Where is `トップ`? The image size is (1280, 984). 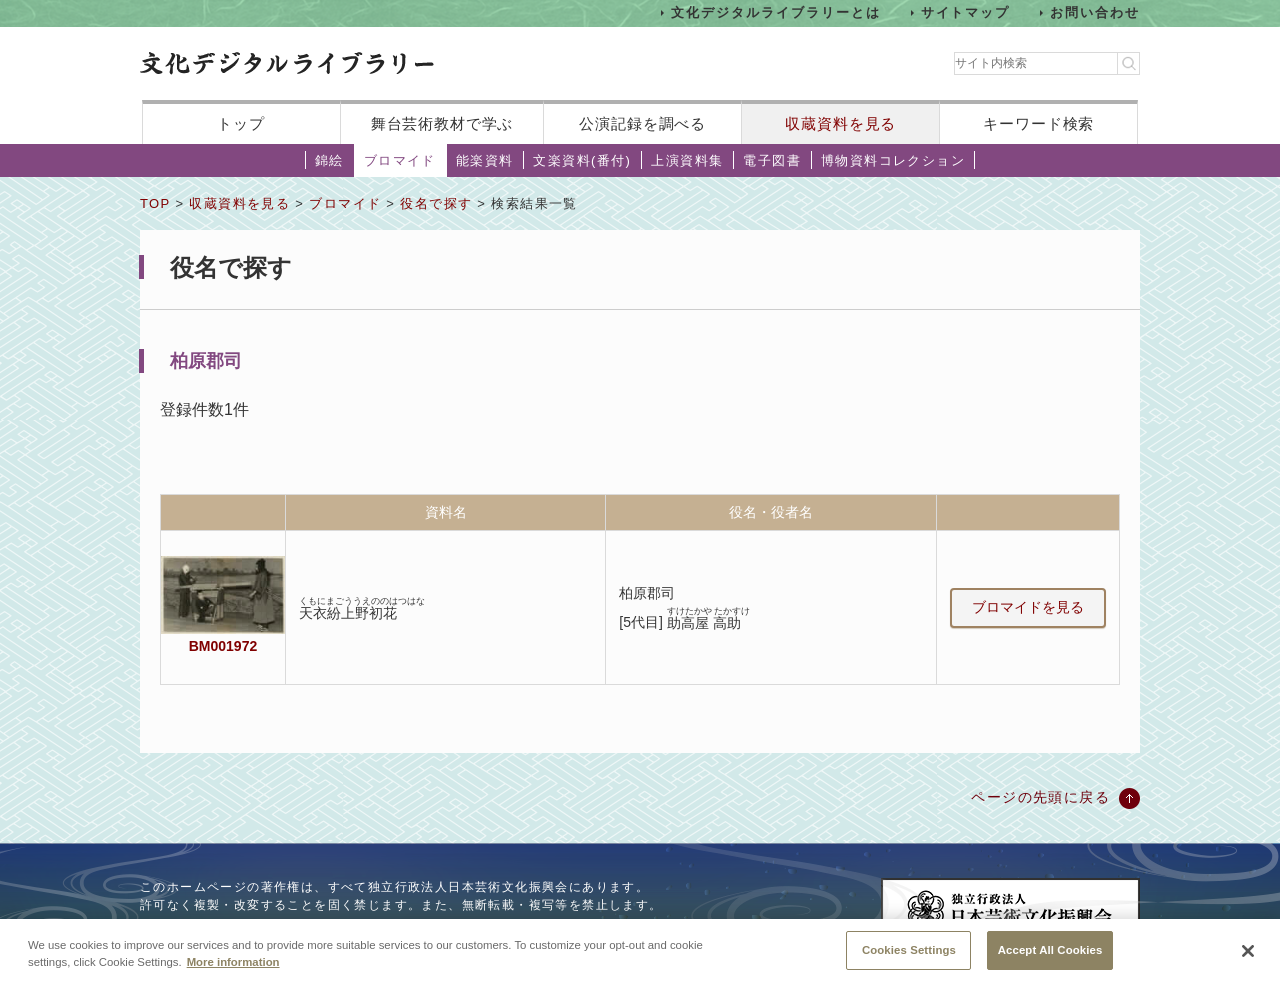 トップ is located at coordinates (241, 123).